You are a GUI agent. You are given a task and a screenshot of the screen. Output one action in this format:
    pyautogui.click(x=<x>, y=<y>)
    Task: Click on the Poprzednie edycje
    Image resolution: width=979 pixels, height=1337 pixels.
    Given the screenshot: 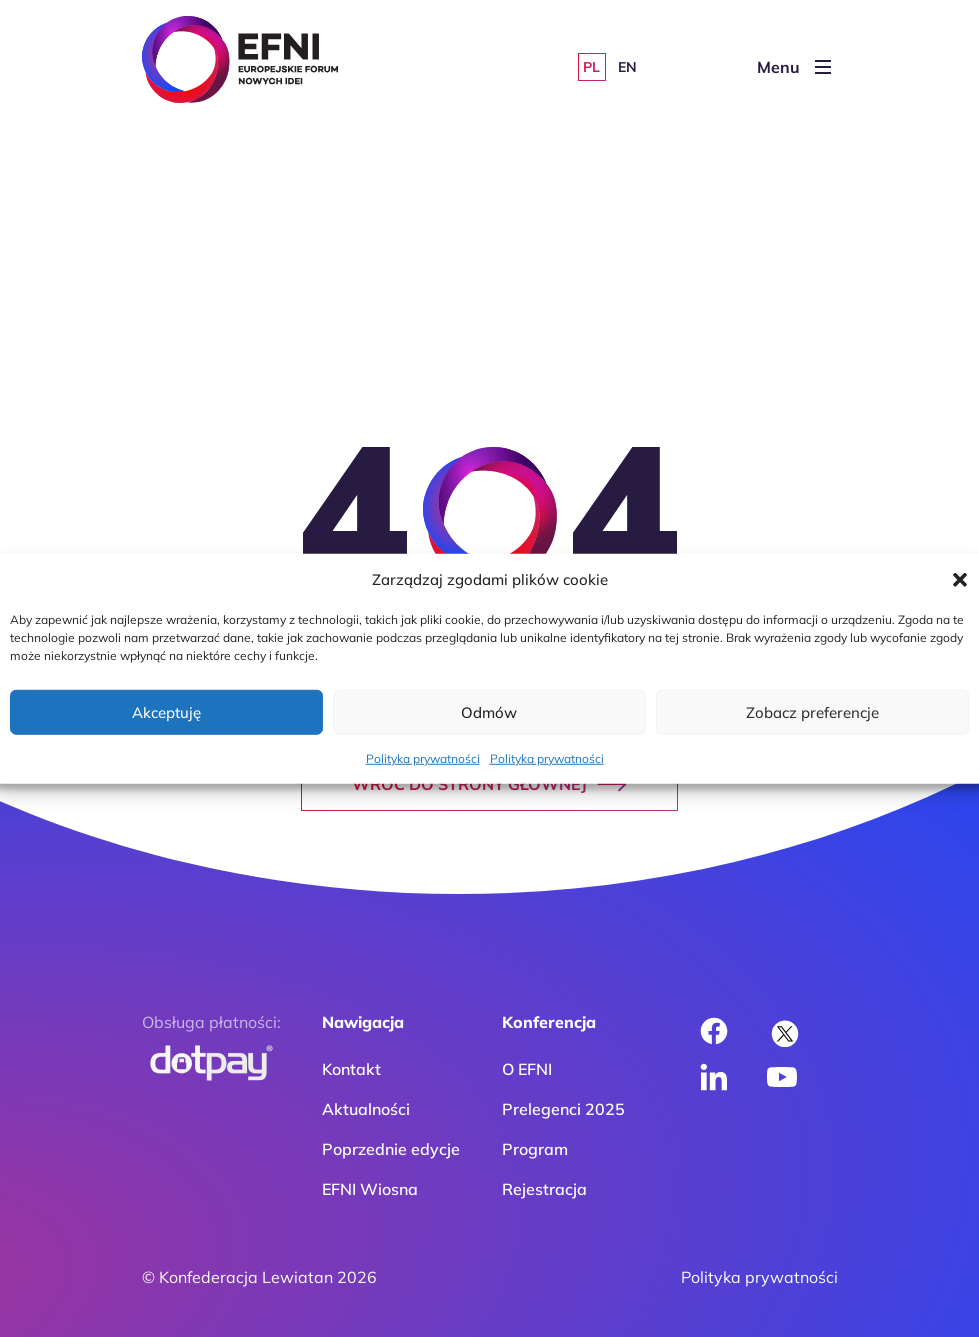 What is the action you would take?
    pyautogui.click(x=391, y=1149)
    